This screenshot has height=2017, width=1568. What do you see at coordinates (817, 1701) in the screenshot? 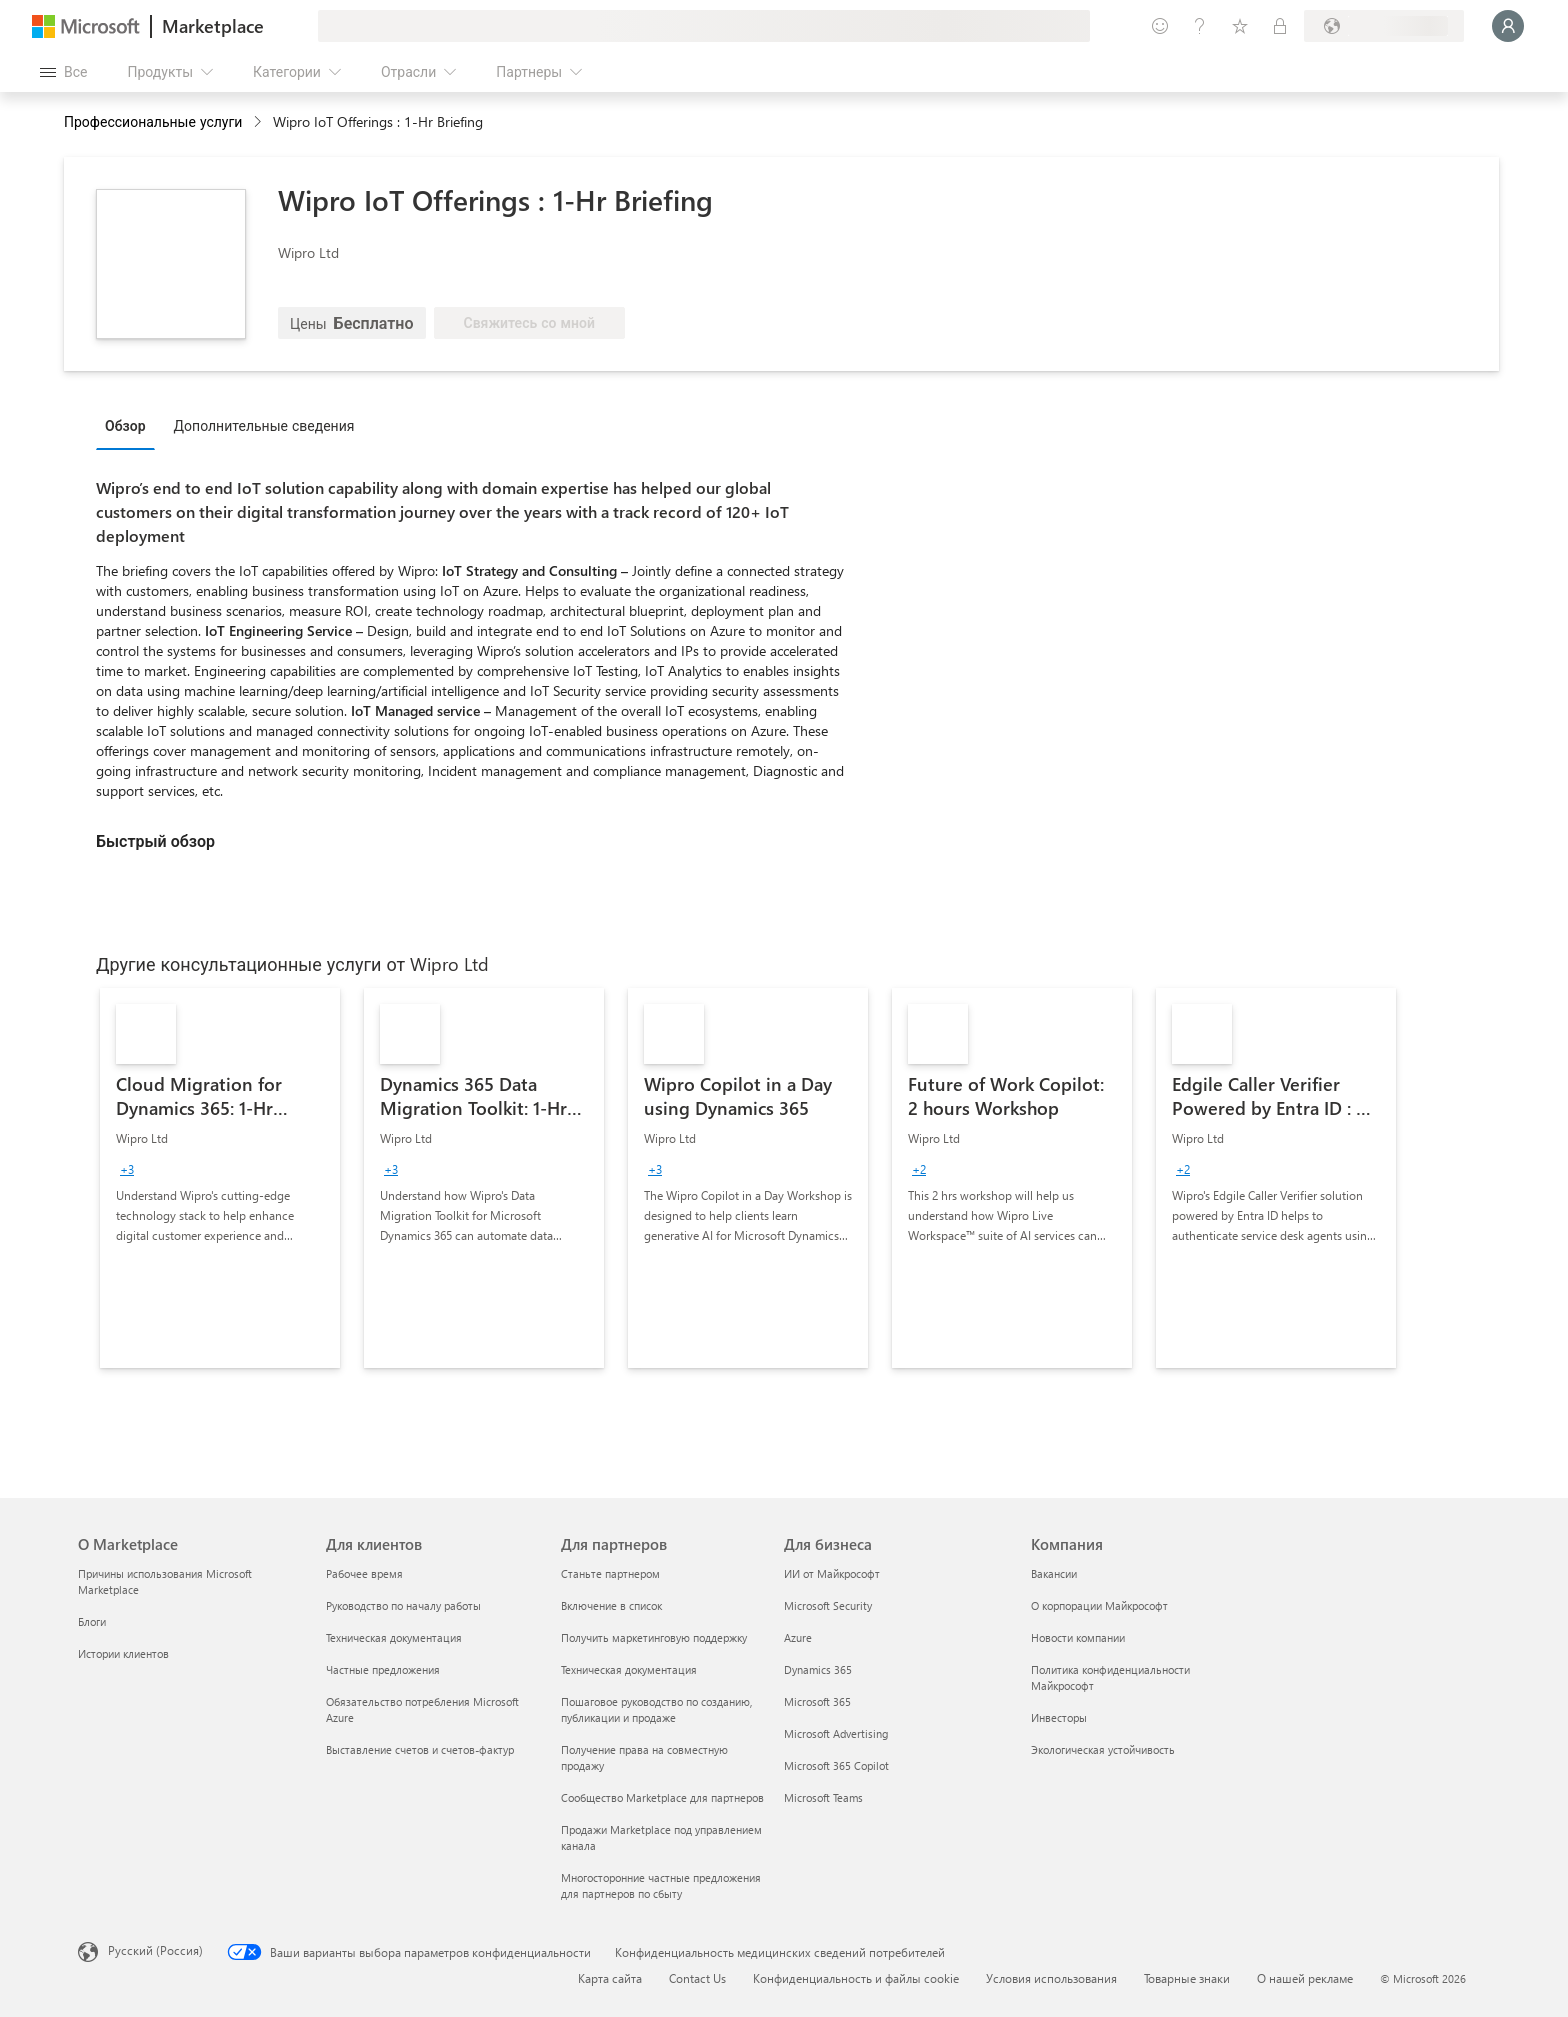
I see `Microsoft 365 [Microsoft 365 Для бизнеса]` at bounding box center [817, 1701].